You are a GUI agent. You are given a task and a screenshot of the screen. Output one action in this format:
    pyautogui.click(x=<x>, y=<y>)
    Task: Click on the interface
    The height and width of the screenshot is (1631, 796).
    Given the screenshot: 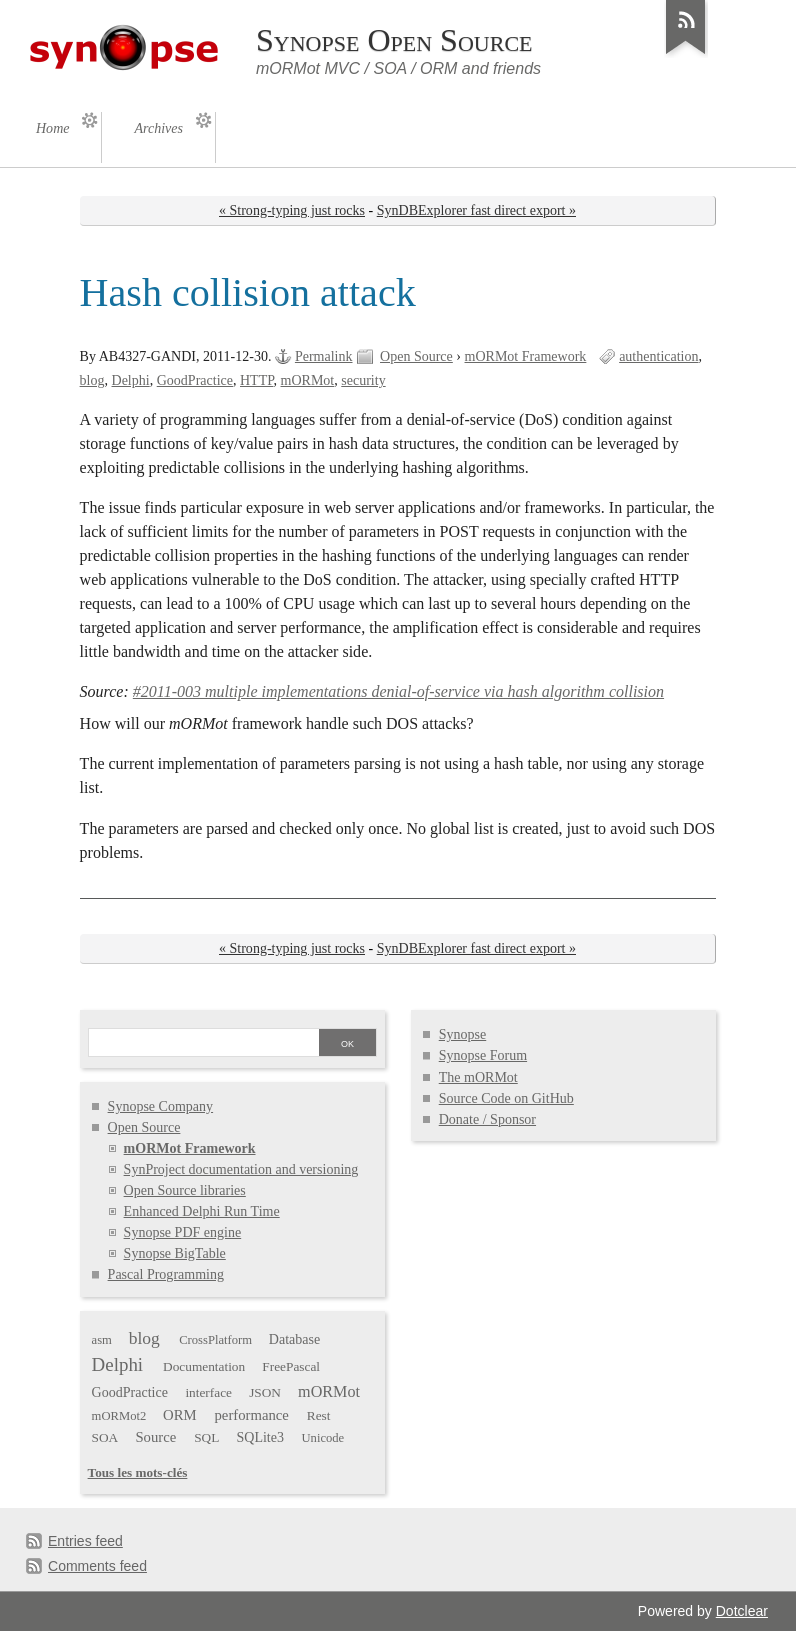 What is the action you would take?
    pyautogui.click(x=208, y=1392)
    